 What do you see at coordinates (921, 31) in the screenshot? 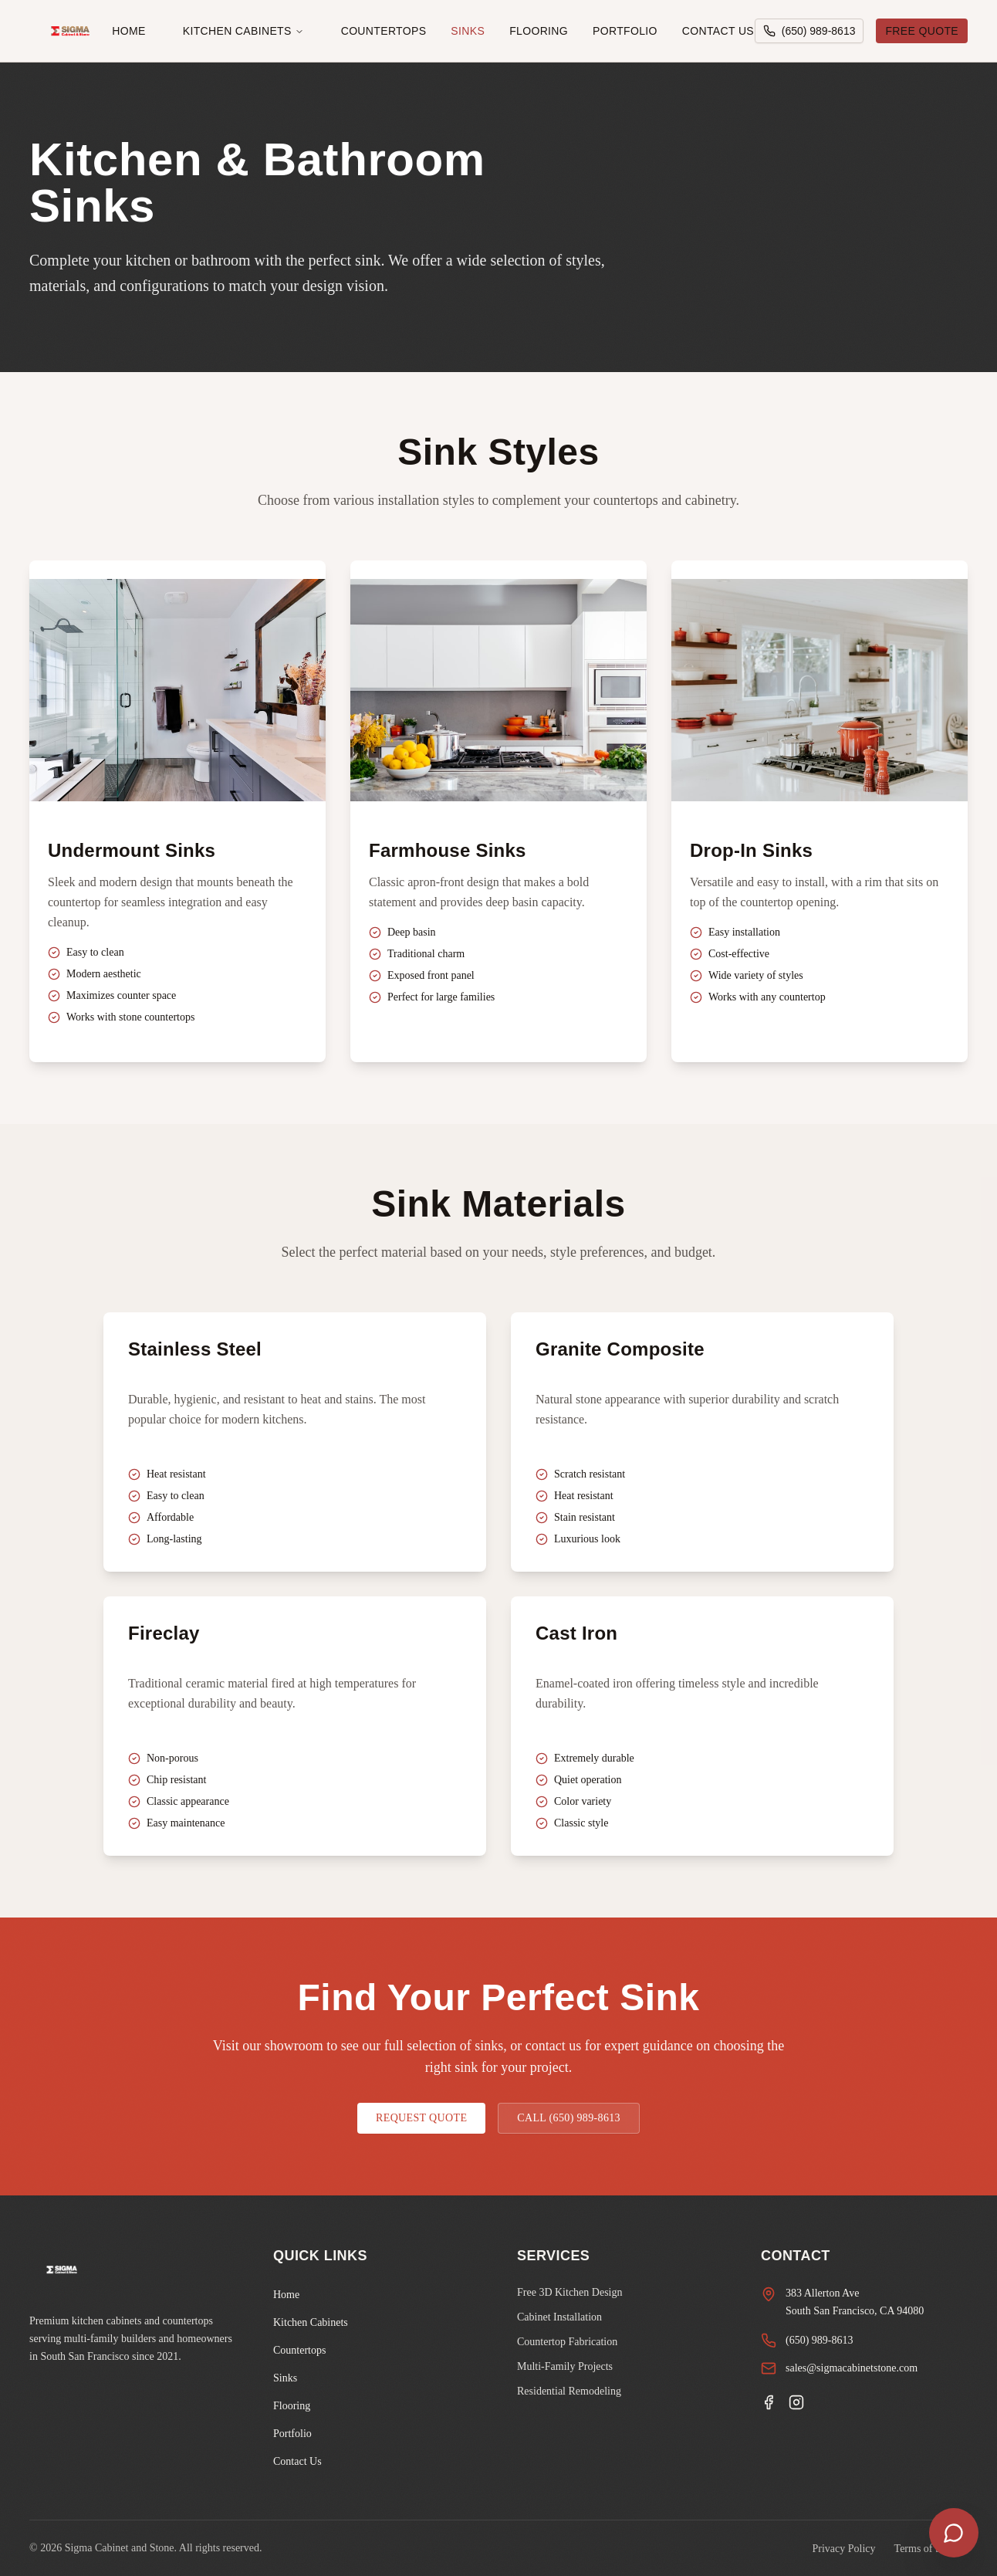
I see `FREE QUOTE` at bounding box center [921, 31].